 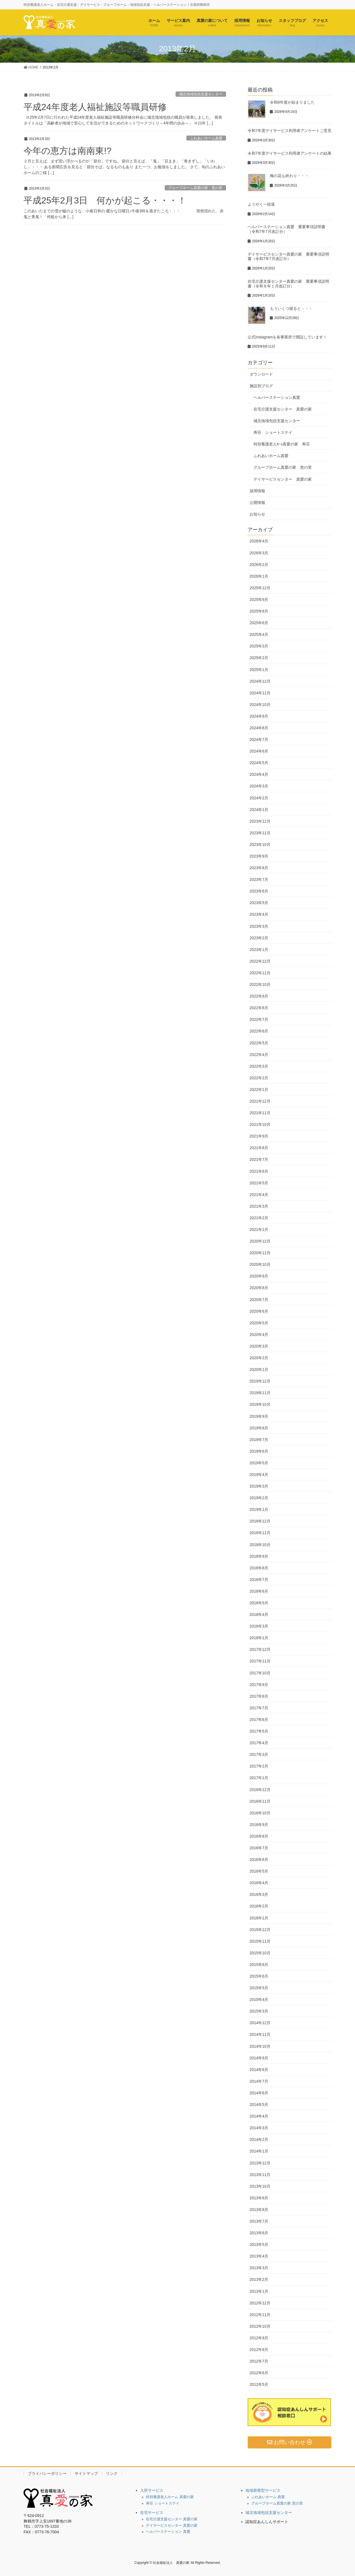 I want to click on 2014年1月, so click(x=259, y=2151).